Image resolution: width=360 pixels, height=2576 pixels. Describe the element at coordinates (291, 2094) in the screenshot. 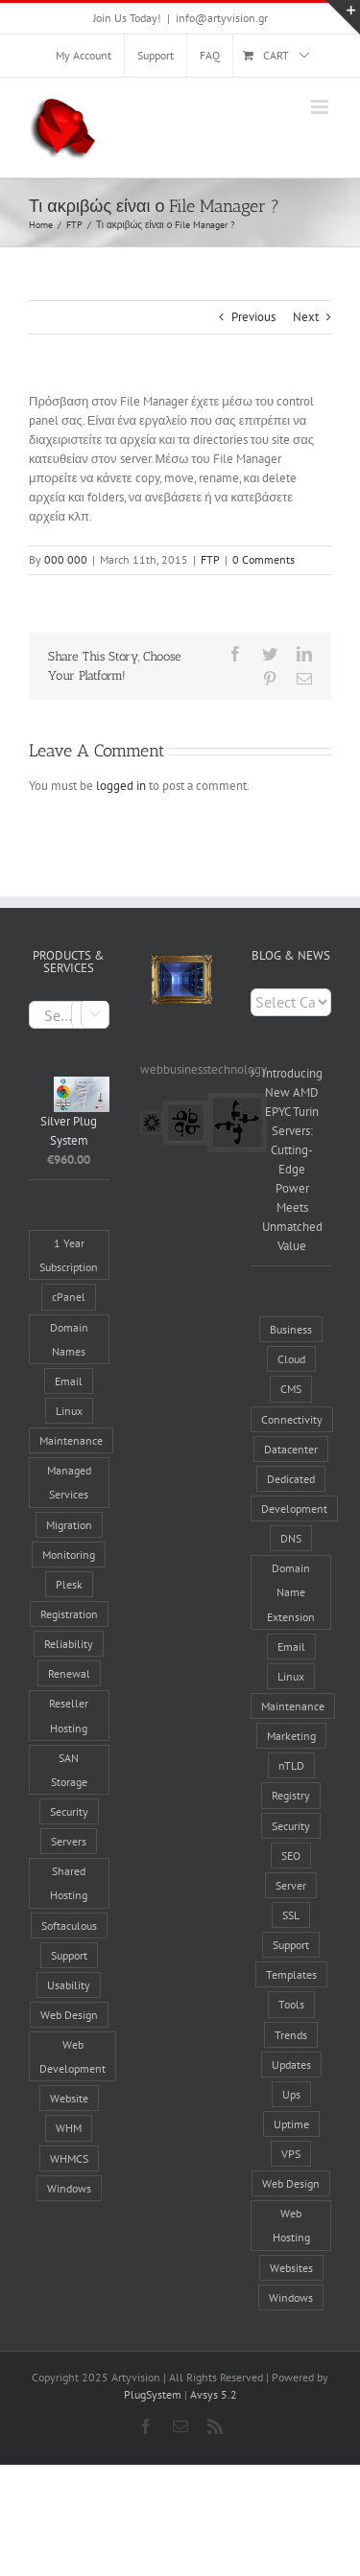

I see `Ups [Ups (1 item)]` at that location.